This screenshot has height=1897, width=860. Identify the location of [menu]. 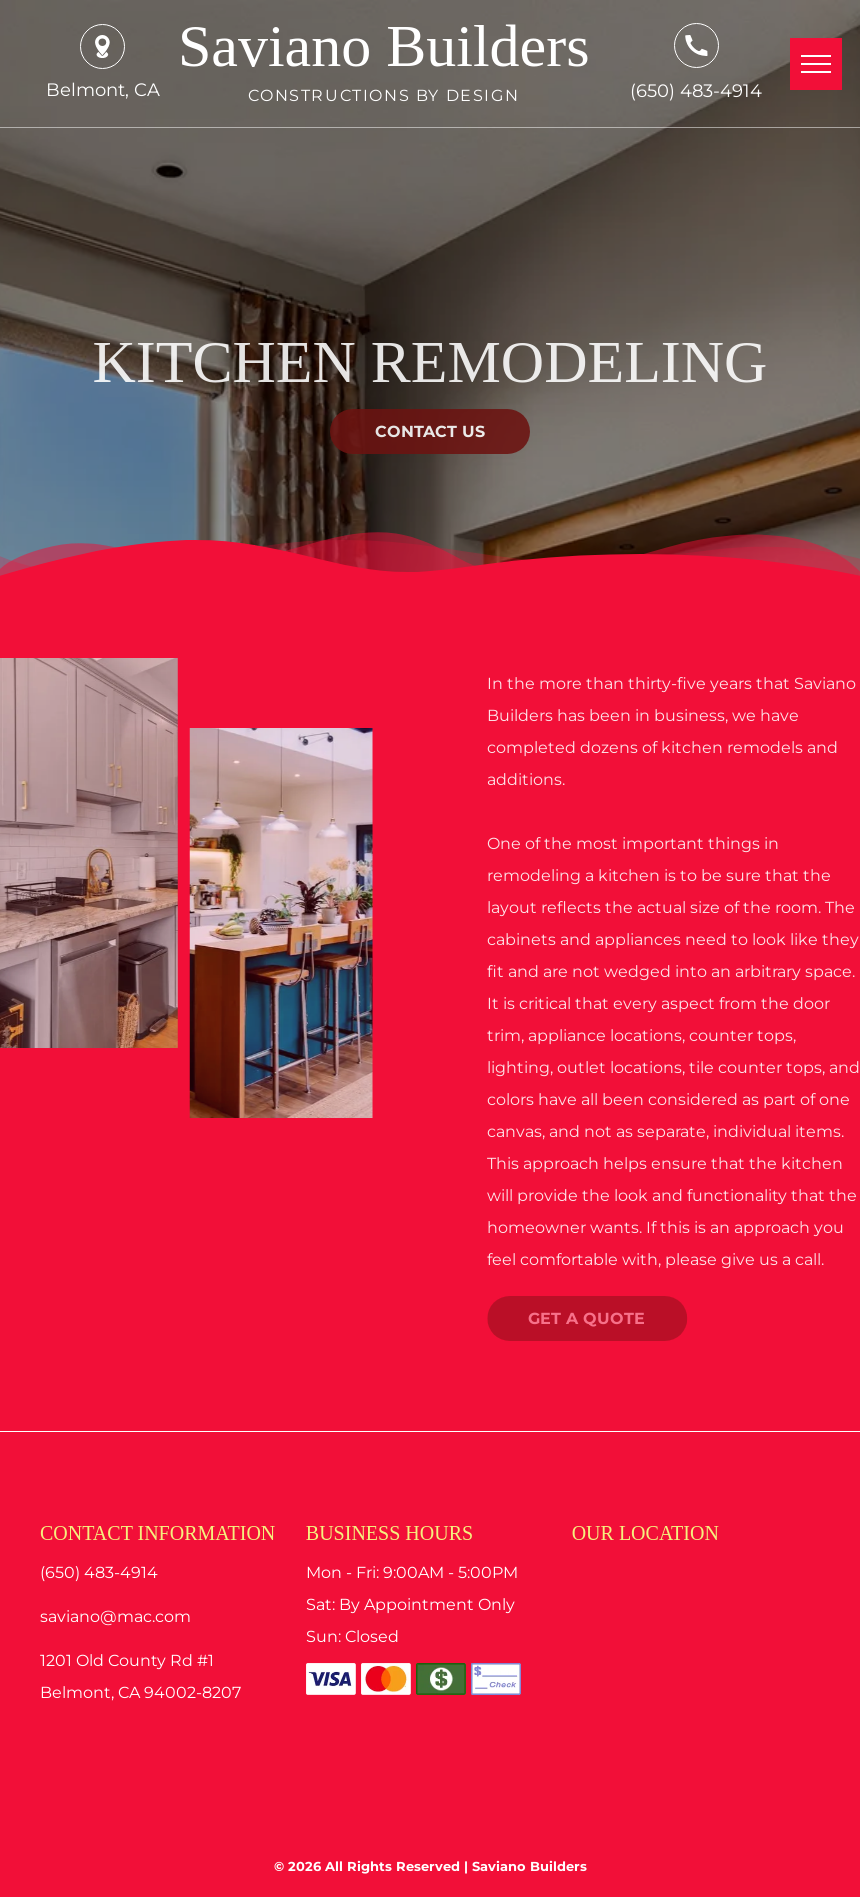
(816, 64).